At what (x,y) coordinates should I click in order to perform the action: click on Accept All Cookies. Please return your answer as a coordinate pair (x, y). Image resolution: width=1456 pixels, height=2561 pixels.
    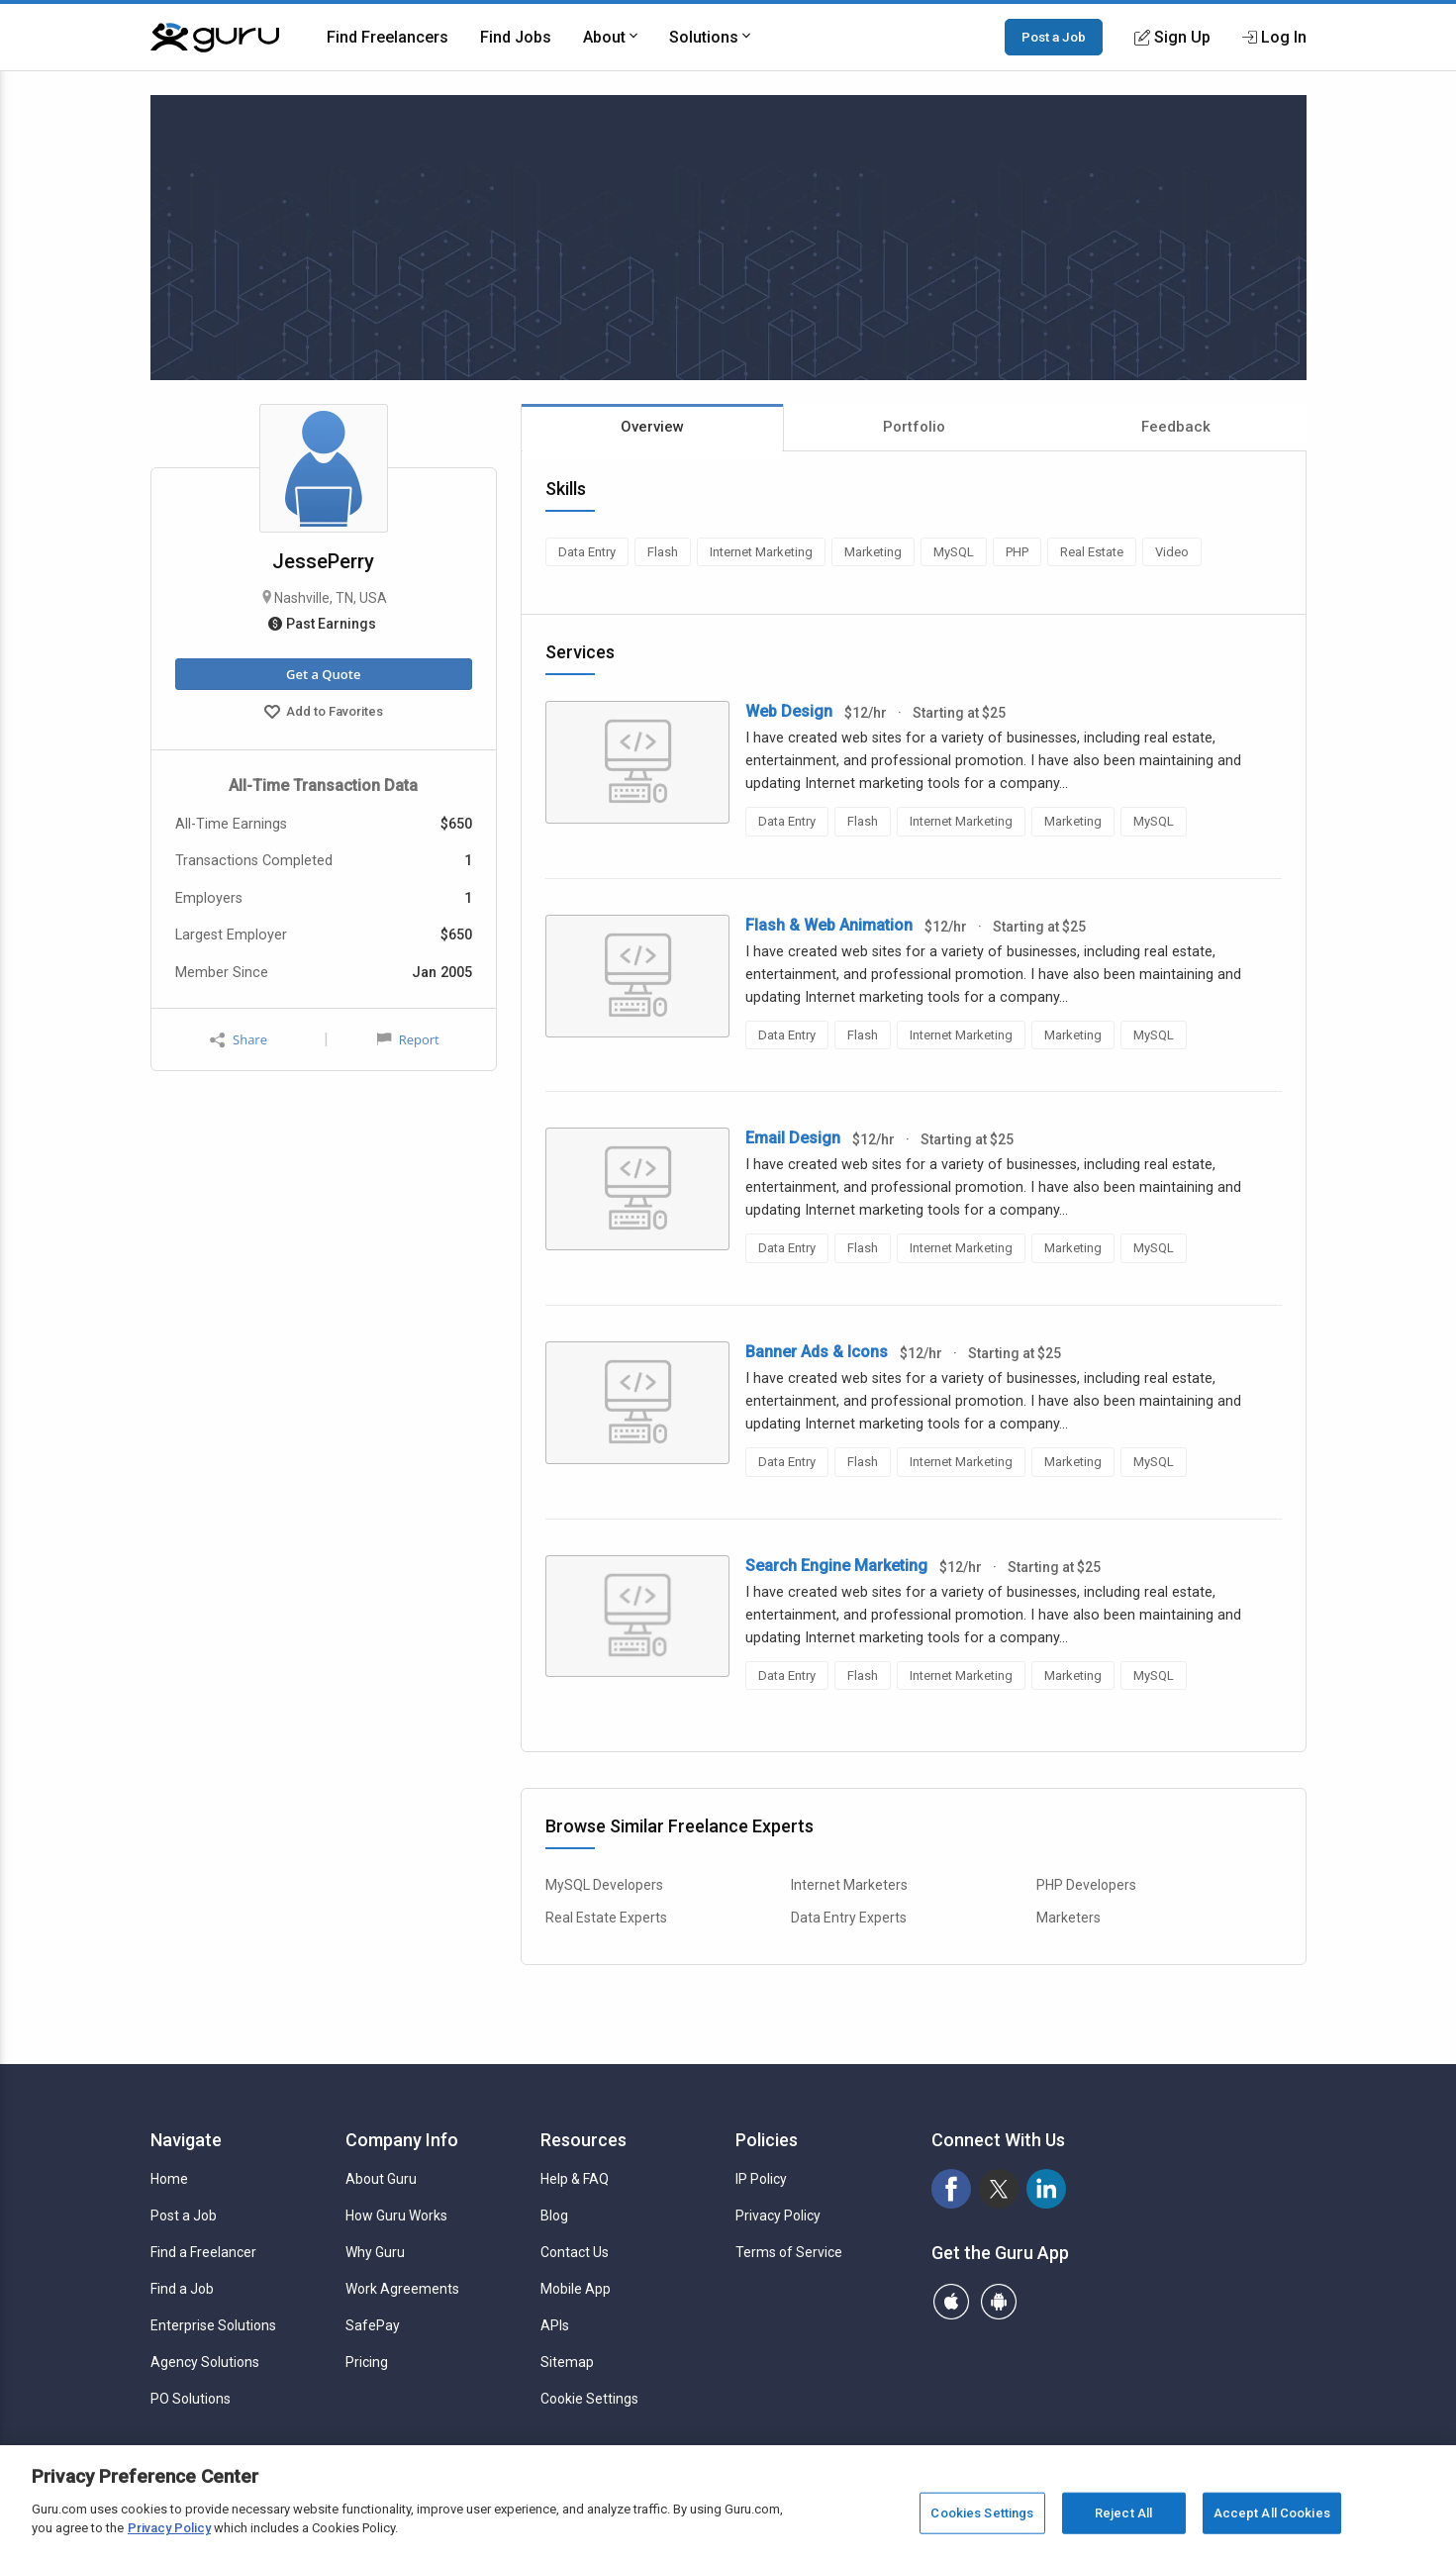
    Looking at the image, I should click on (1271, 2513).